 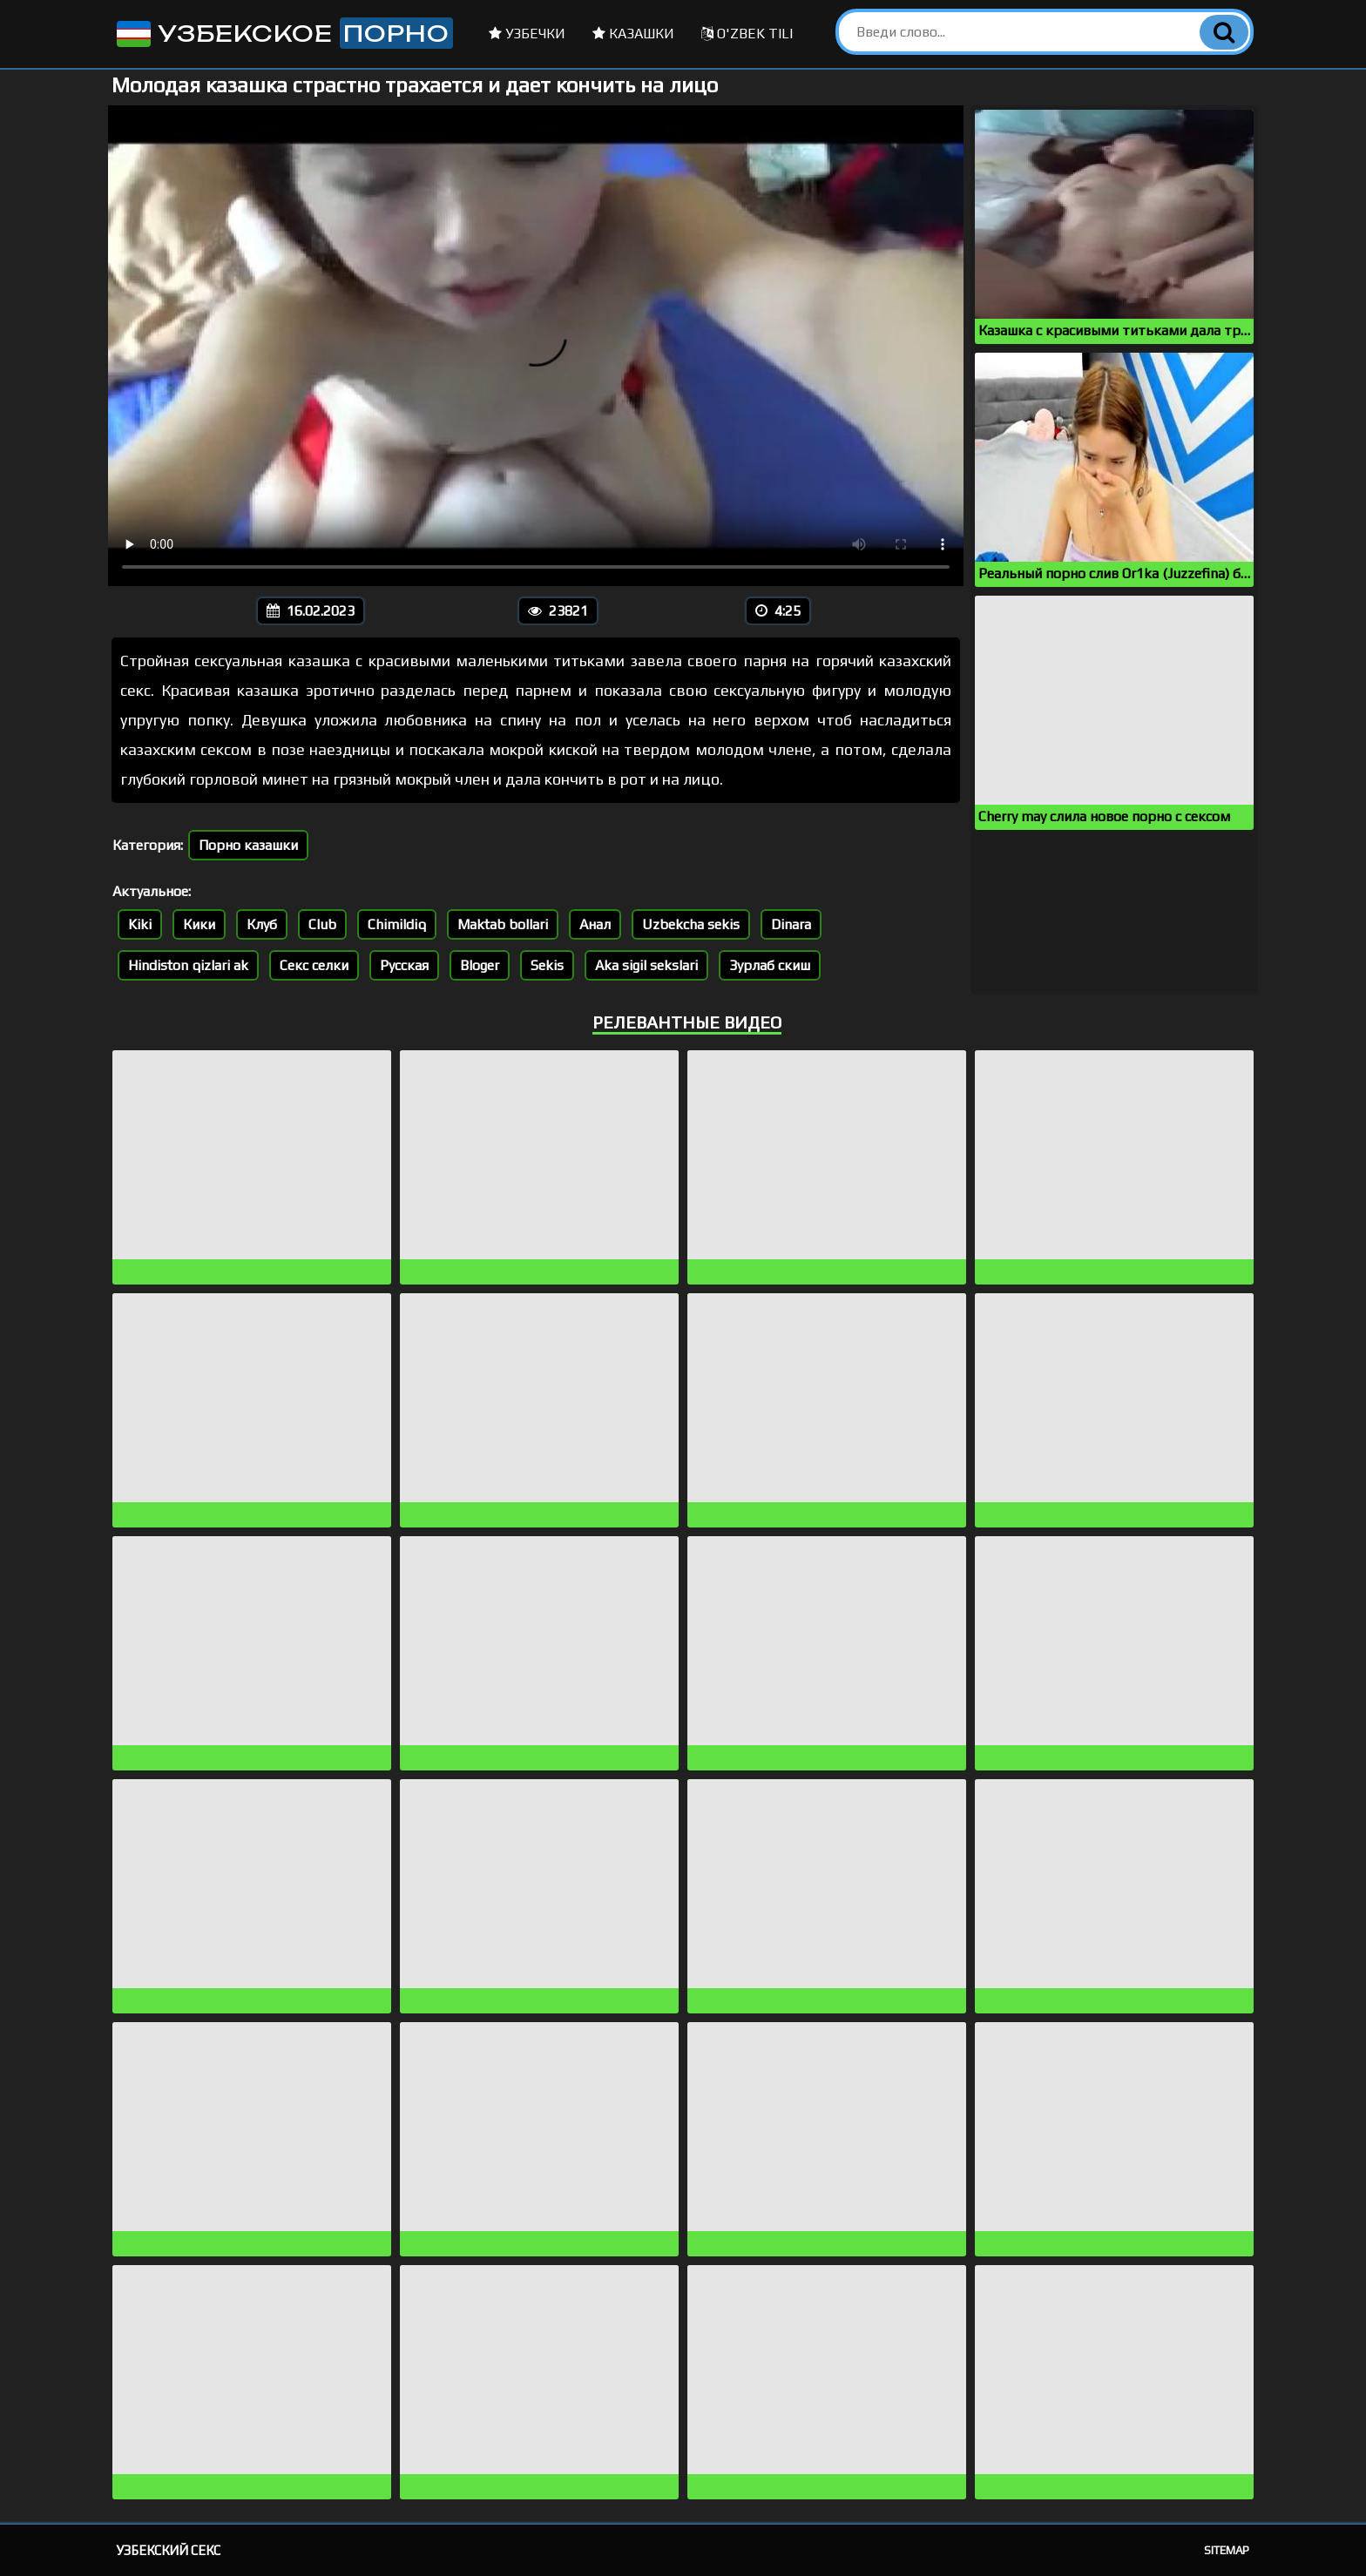 I want to click on Секс селки, so click(x=314, y=965).